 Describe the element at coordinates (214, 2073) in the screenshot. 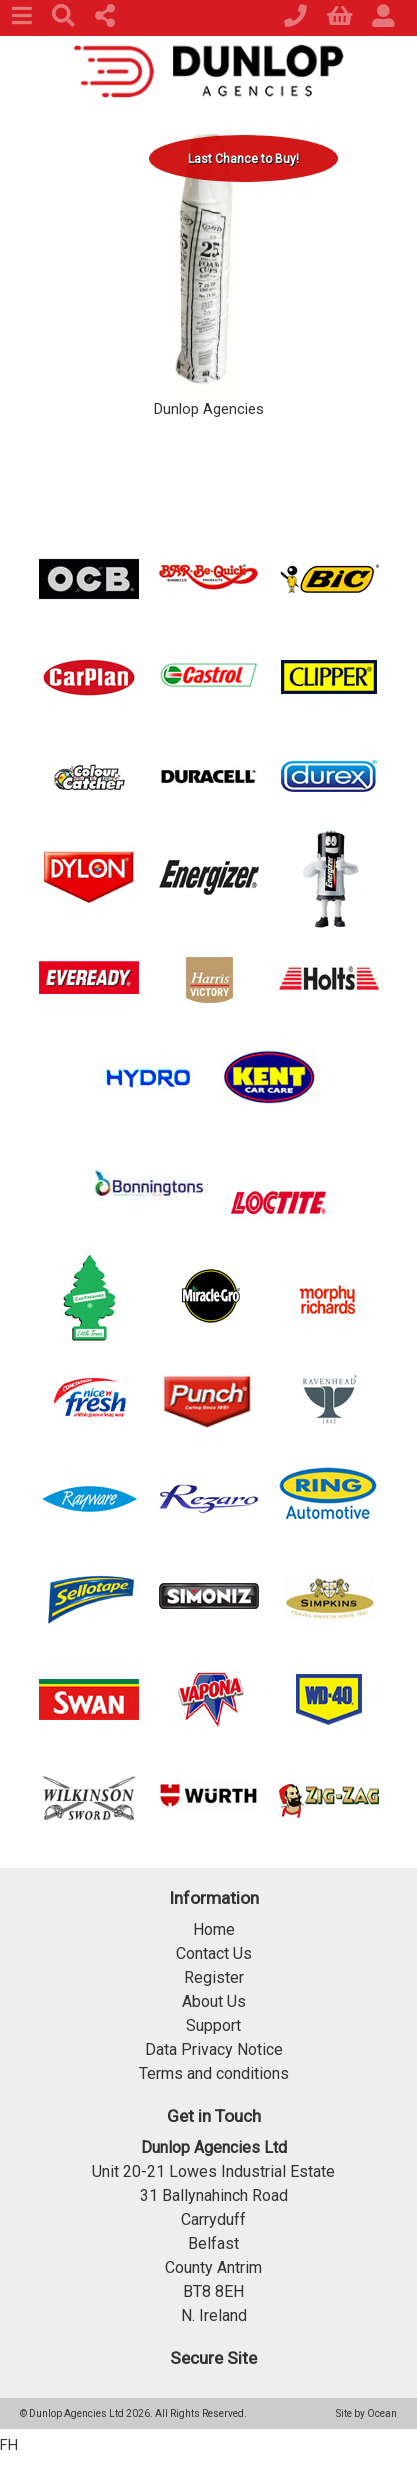

I see `Terms and conditions` at that location.